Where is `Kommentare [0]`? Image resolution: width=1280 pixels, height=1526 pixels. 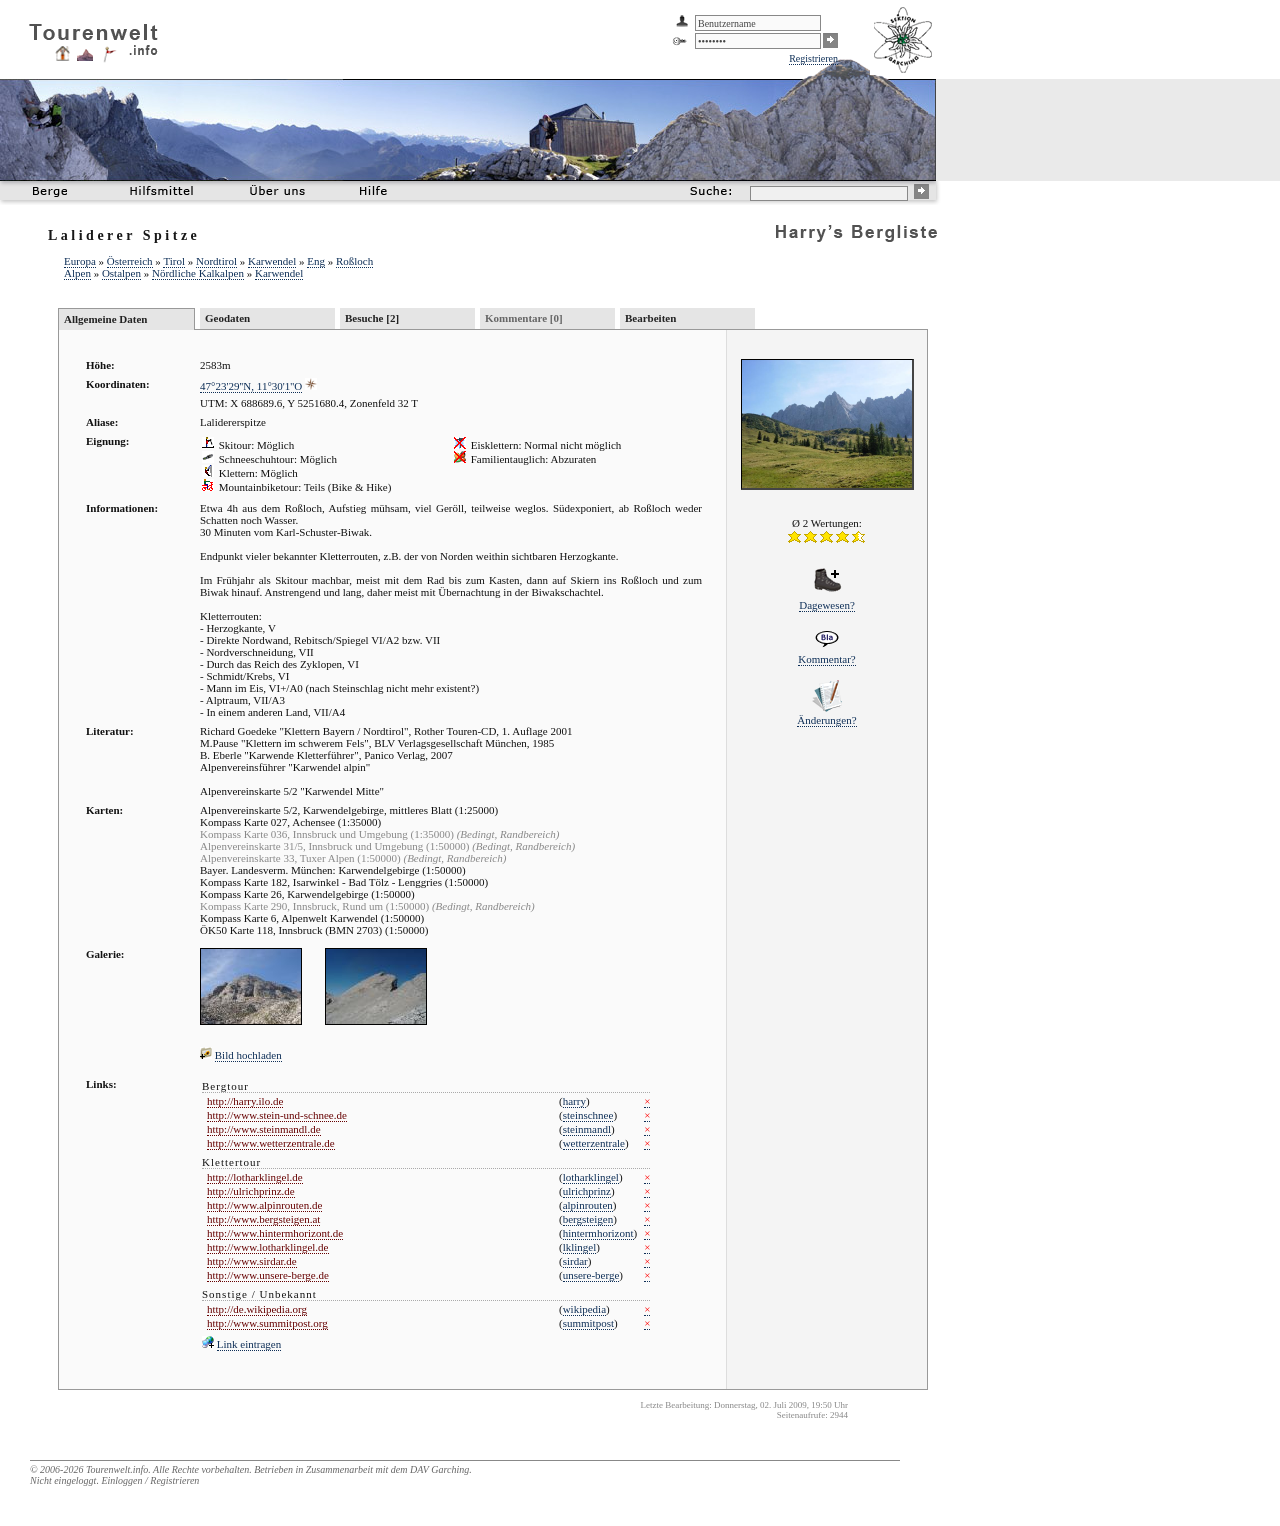 Kommentare [0] is located at coordinates (524, 318).